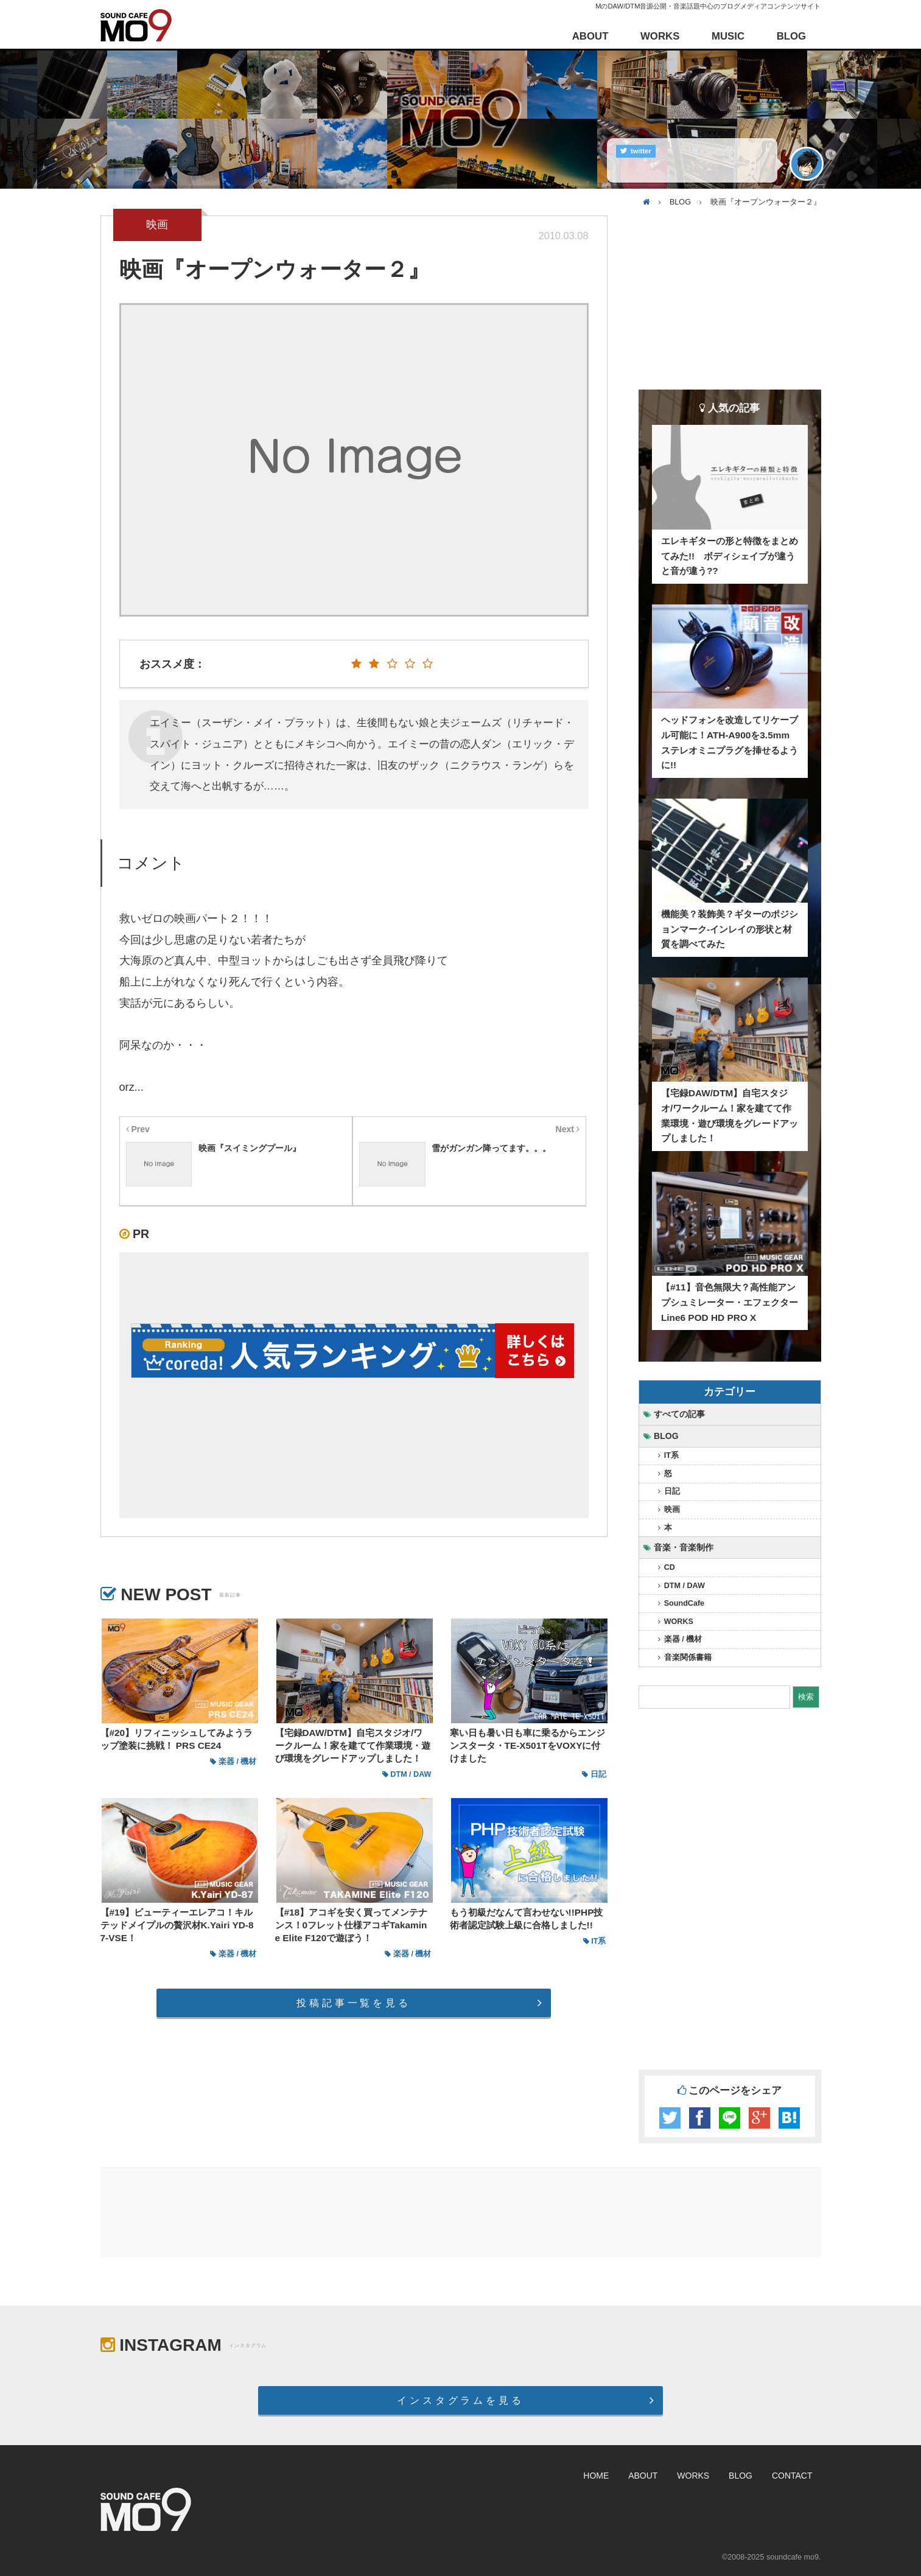 The height and width of the screenshot is (2576, 921). I want to click on 音楽・音楽制作, so click(683, 1547).